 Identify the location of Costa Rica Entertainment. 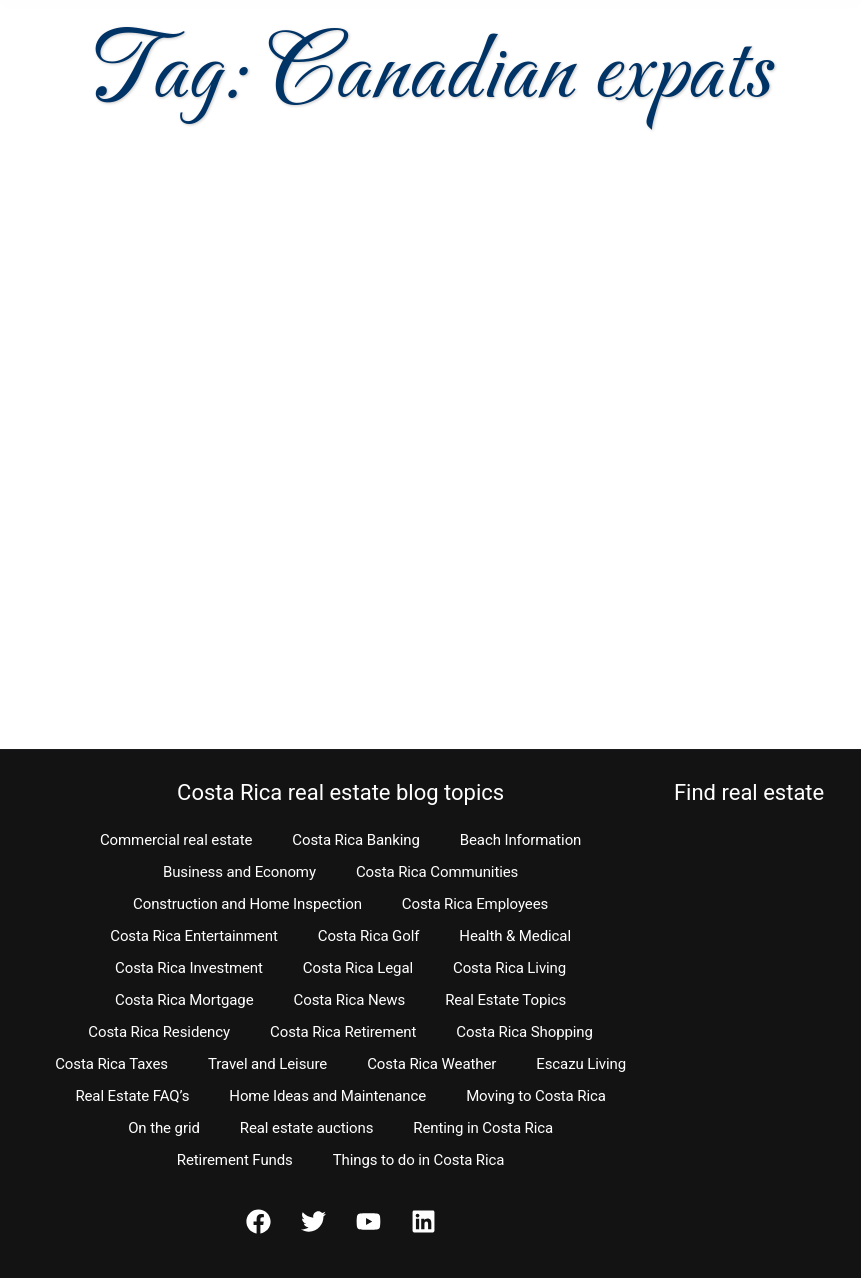
(194, 936).